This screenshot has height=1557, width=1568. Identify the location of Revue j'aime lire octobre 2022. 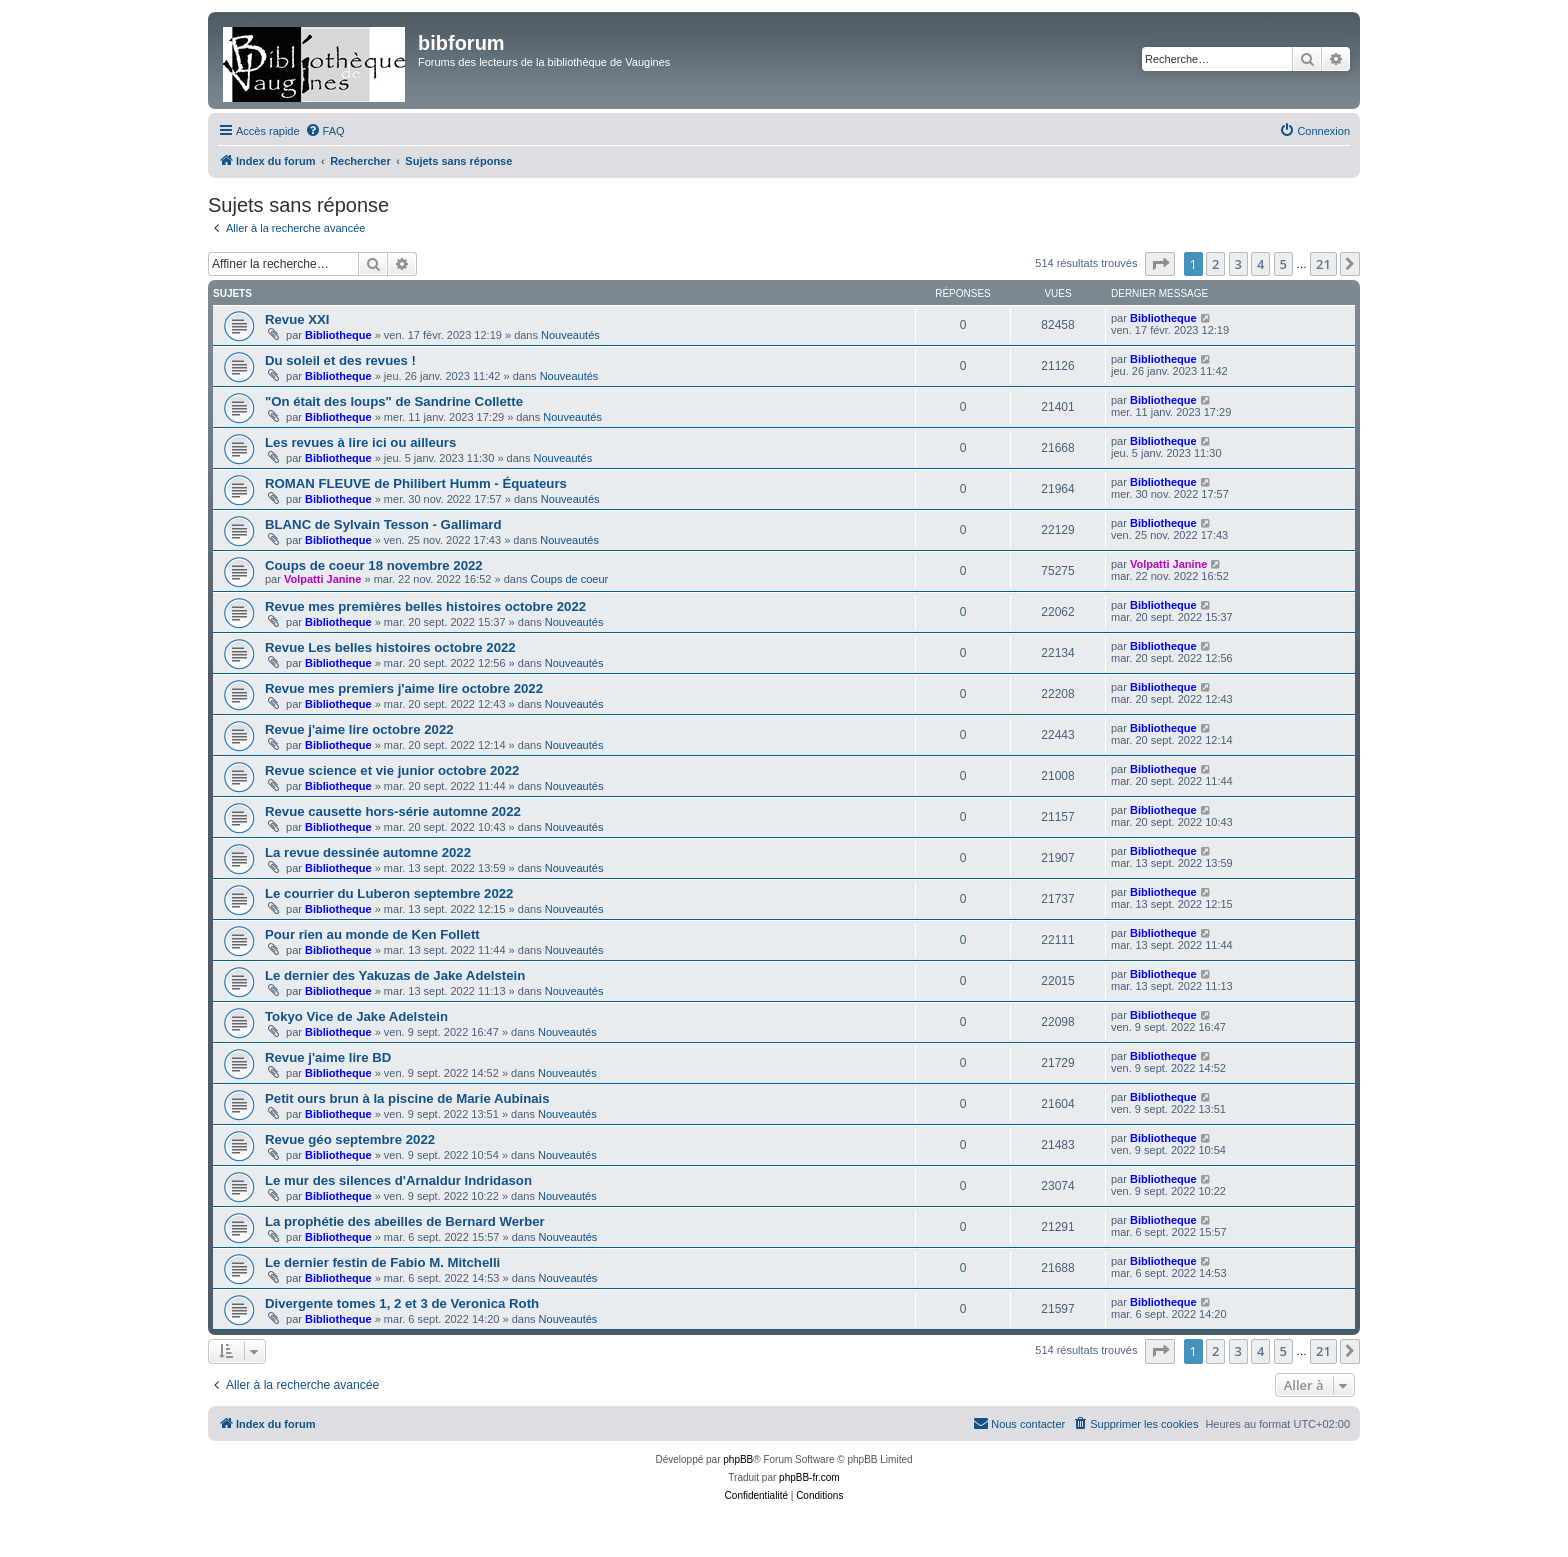
(359, 729).